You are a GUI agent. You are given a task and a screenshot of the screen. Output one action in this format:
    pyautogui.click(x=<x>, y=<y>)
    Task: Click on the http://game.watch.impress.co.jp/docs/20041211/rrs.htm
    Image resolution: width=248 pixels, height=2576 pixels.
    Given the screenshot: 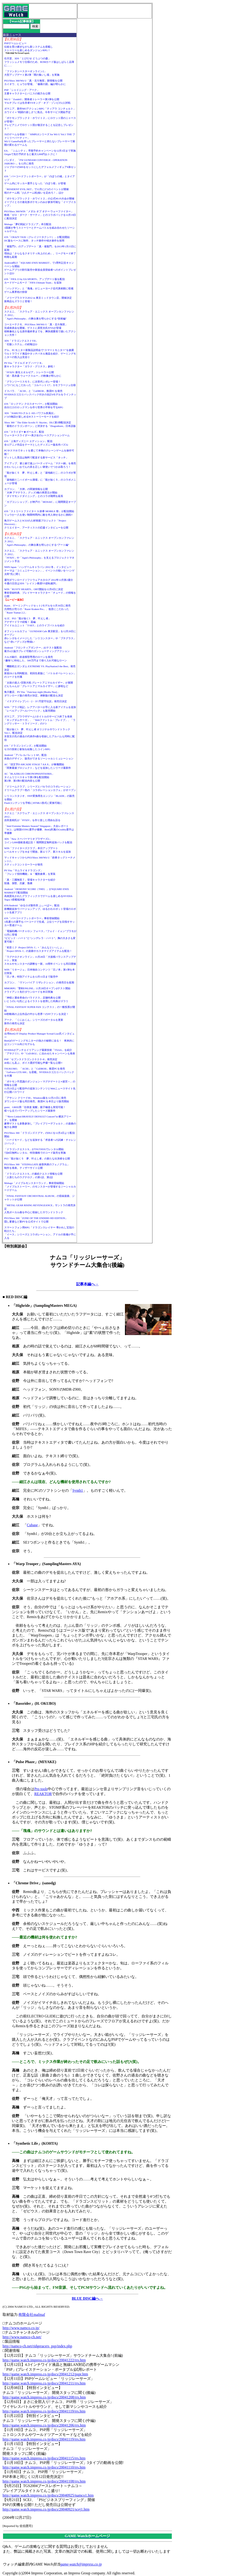 What is the action you would take?
    pyautogui.click(x=44, y=2383)
    